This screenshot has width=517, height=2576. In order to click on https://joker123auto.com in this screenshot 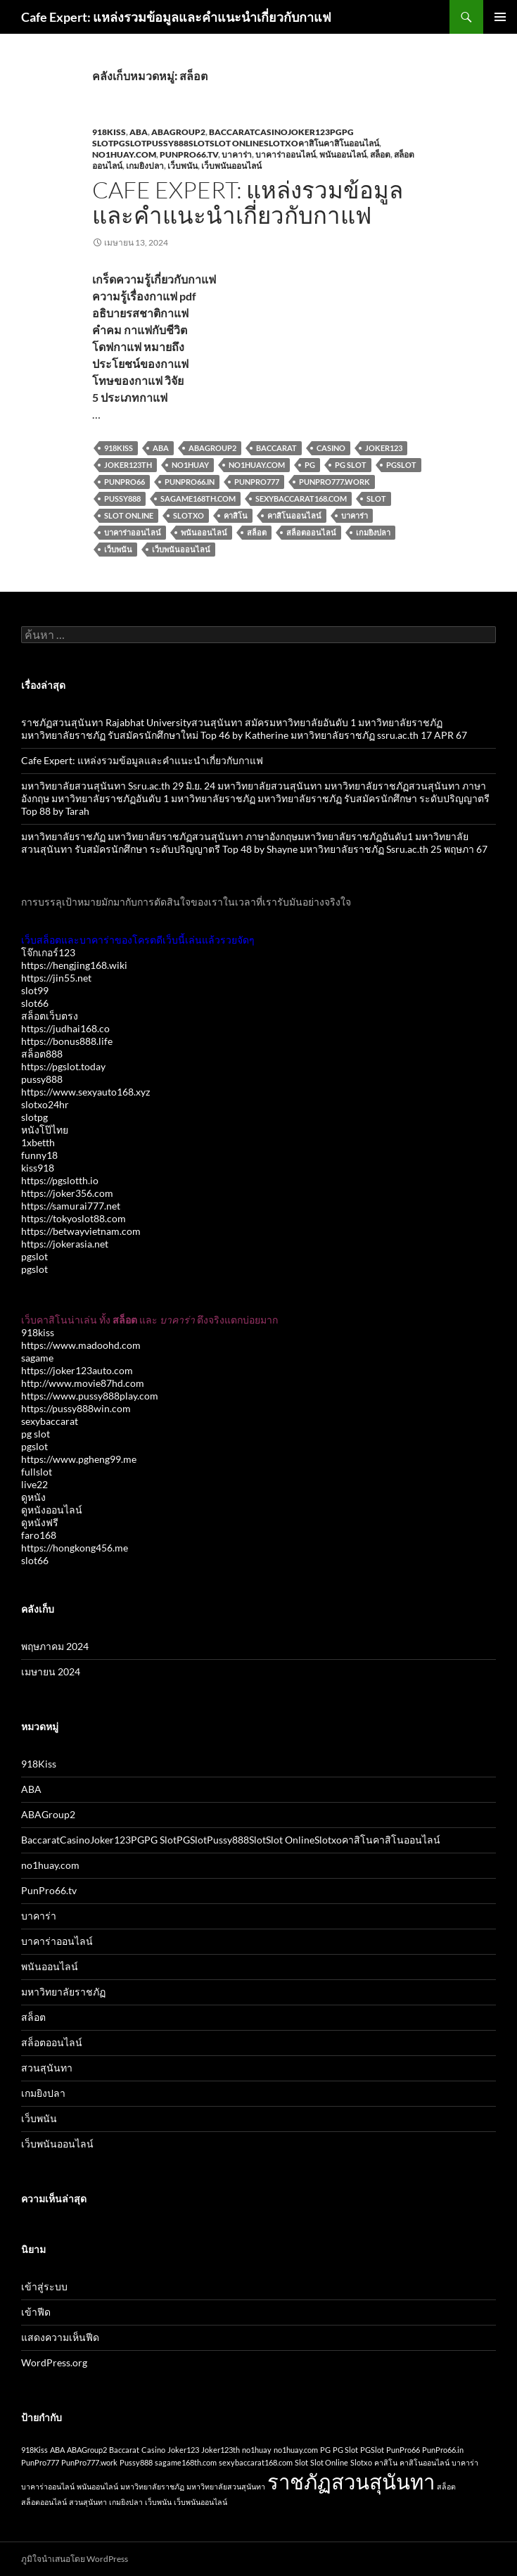, I will do `click(77, 1370)`.